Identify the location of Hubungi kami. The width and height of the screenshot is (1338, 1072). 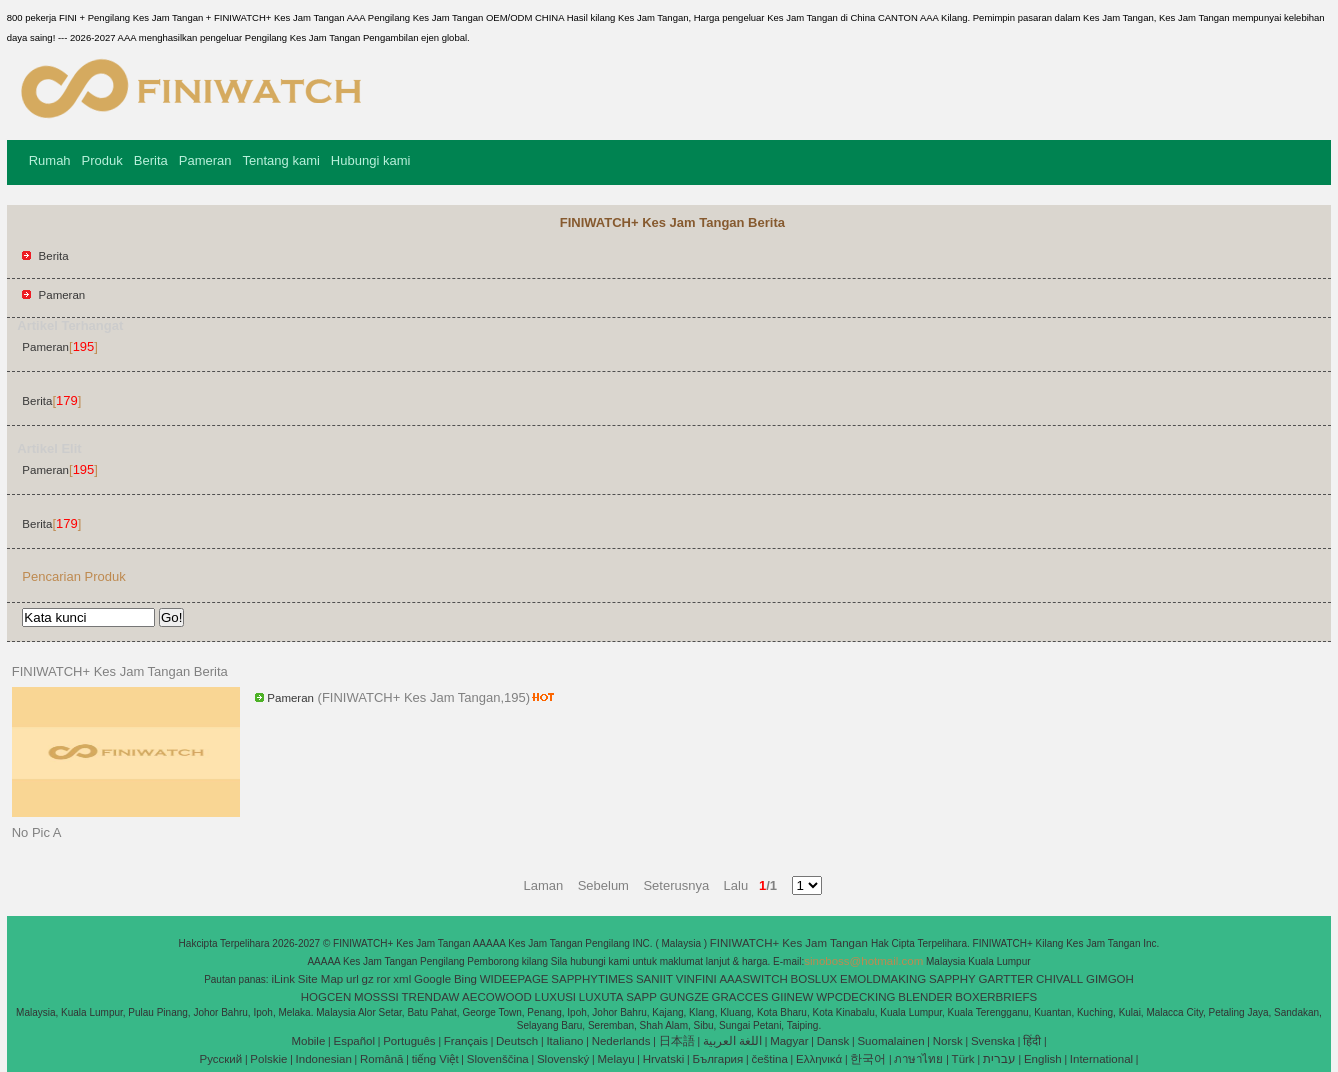
(371, 160).